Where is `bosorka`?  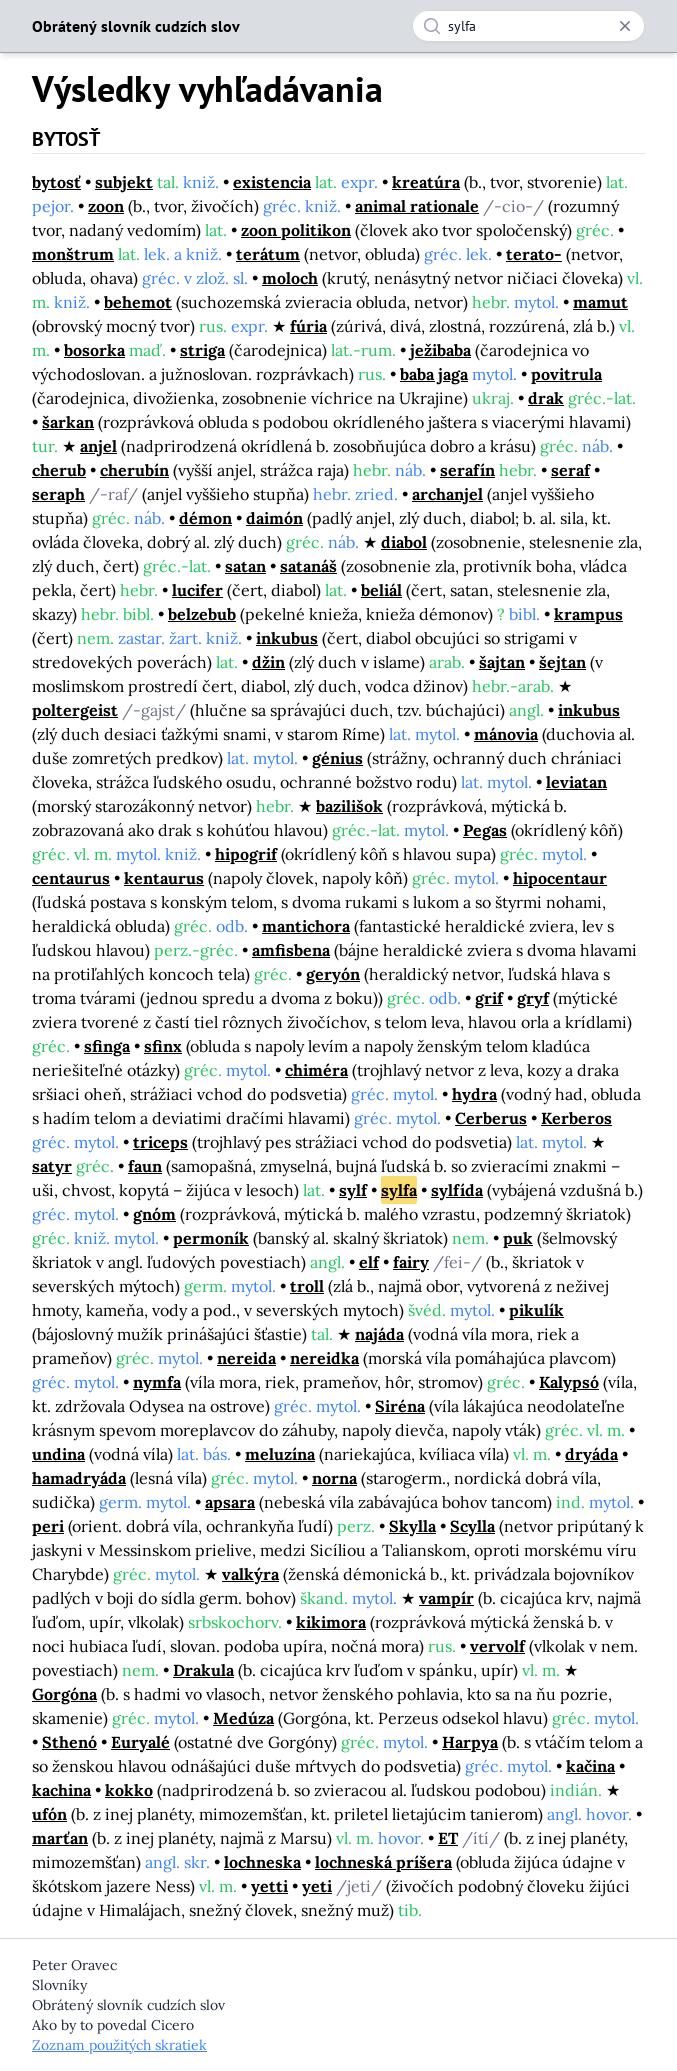
bosorka is located at coordinates (94, 350).